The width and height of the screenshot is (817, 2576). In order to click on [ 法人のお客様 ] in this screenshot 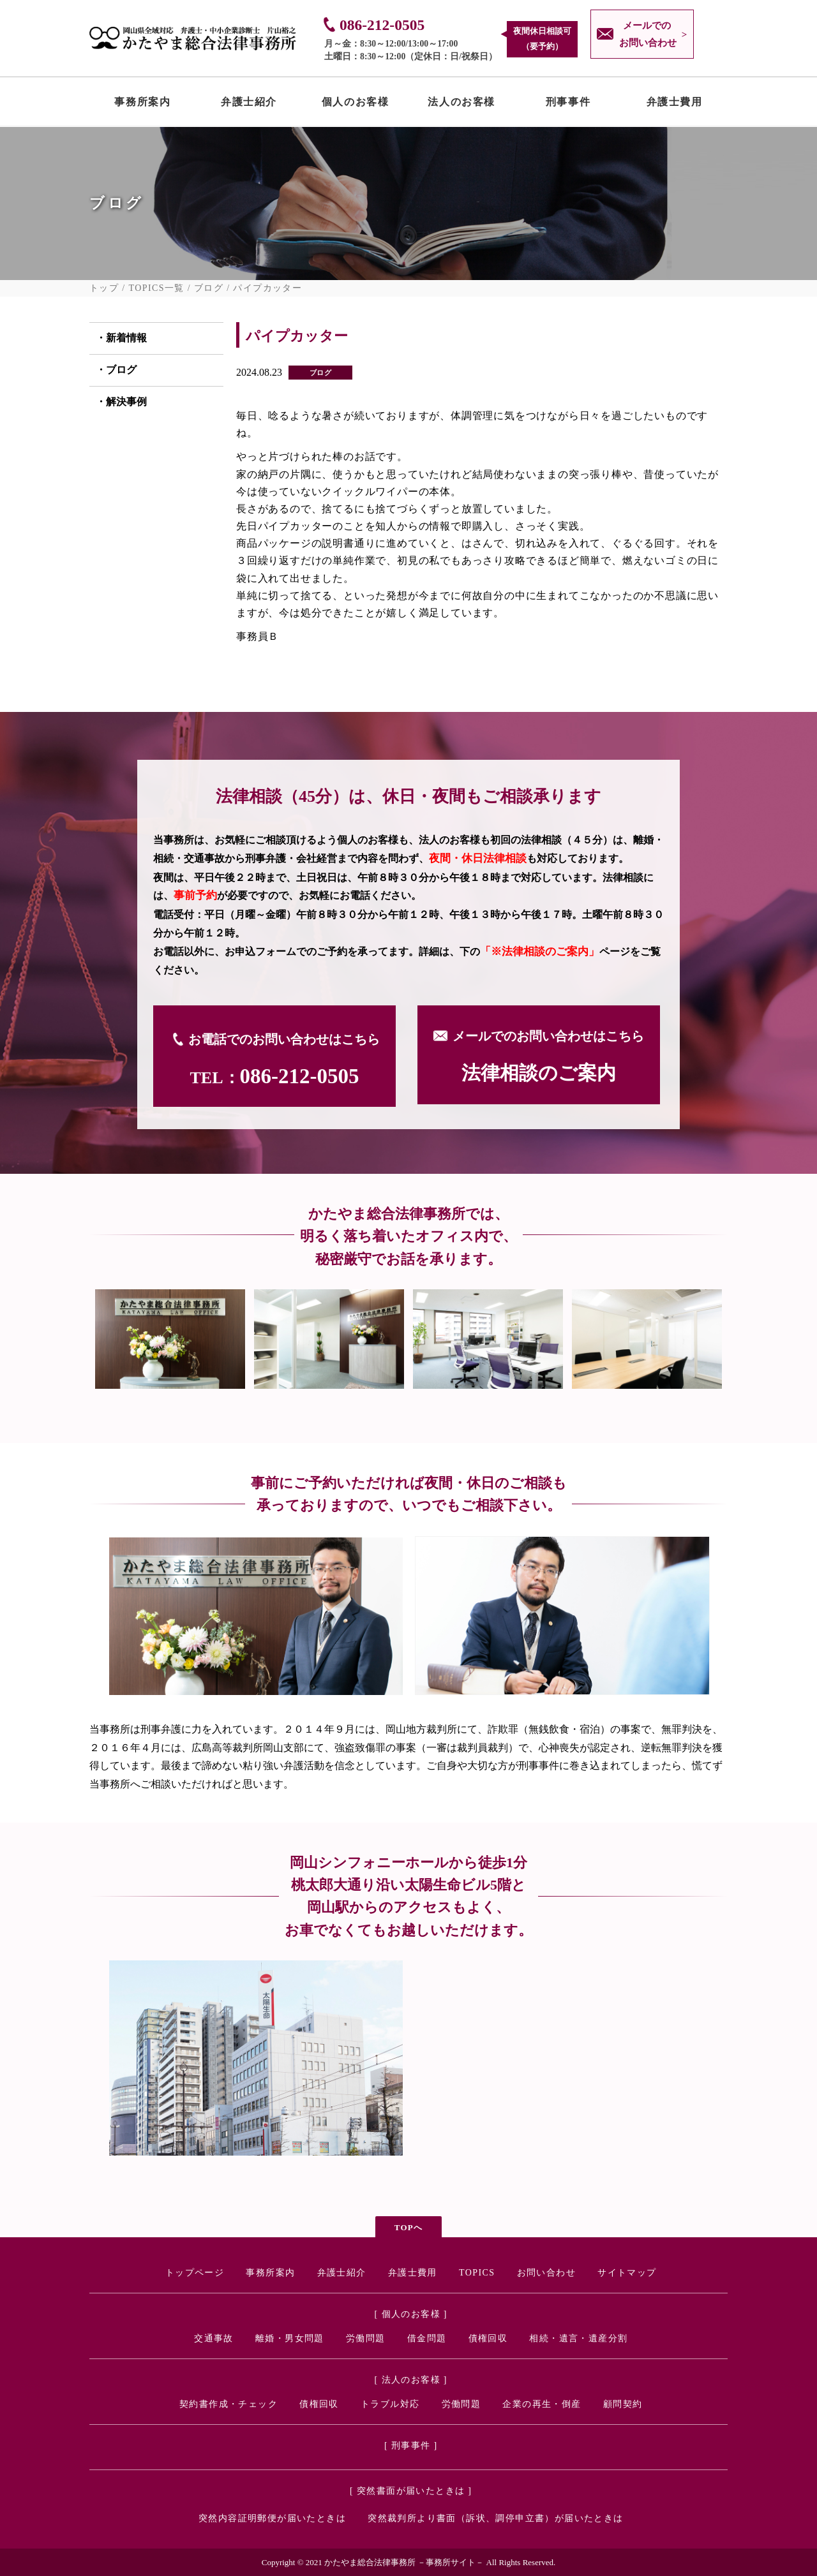, I will do `click(411, 2380)`.